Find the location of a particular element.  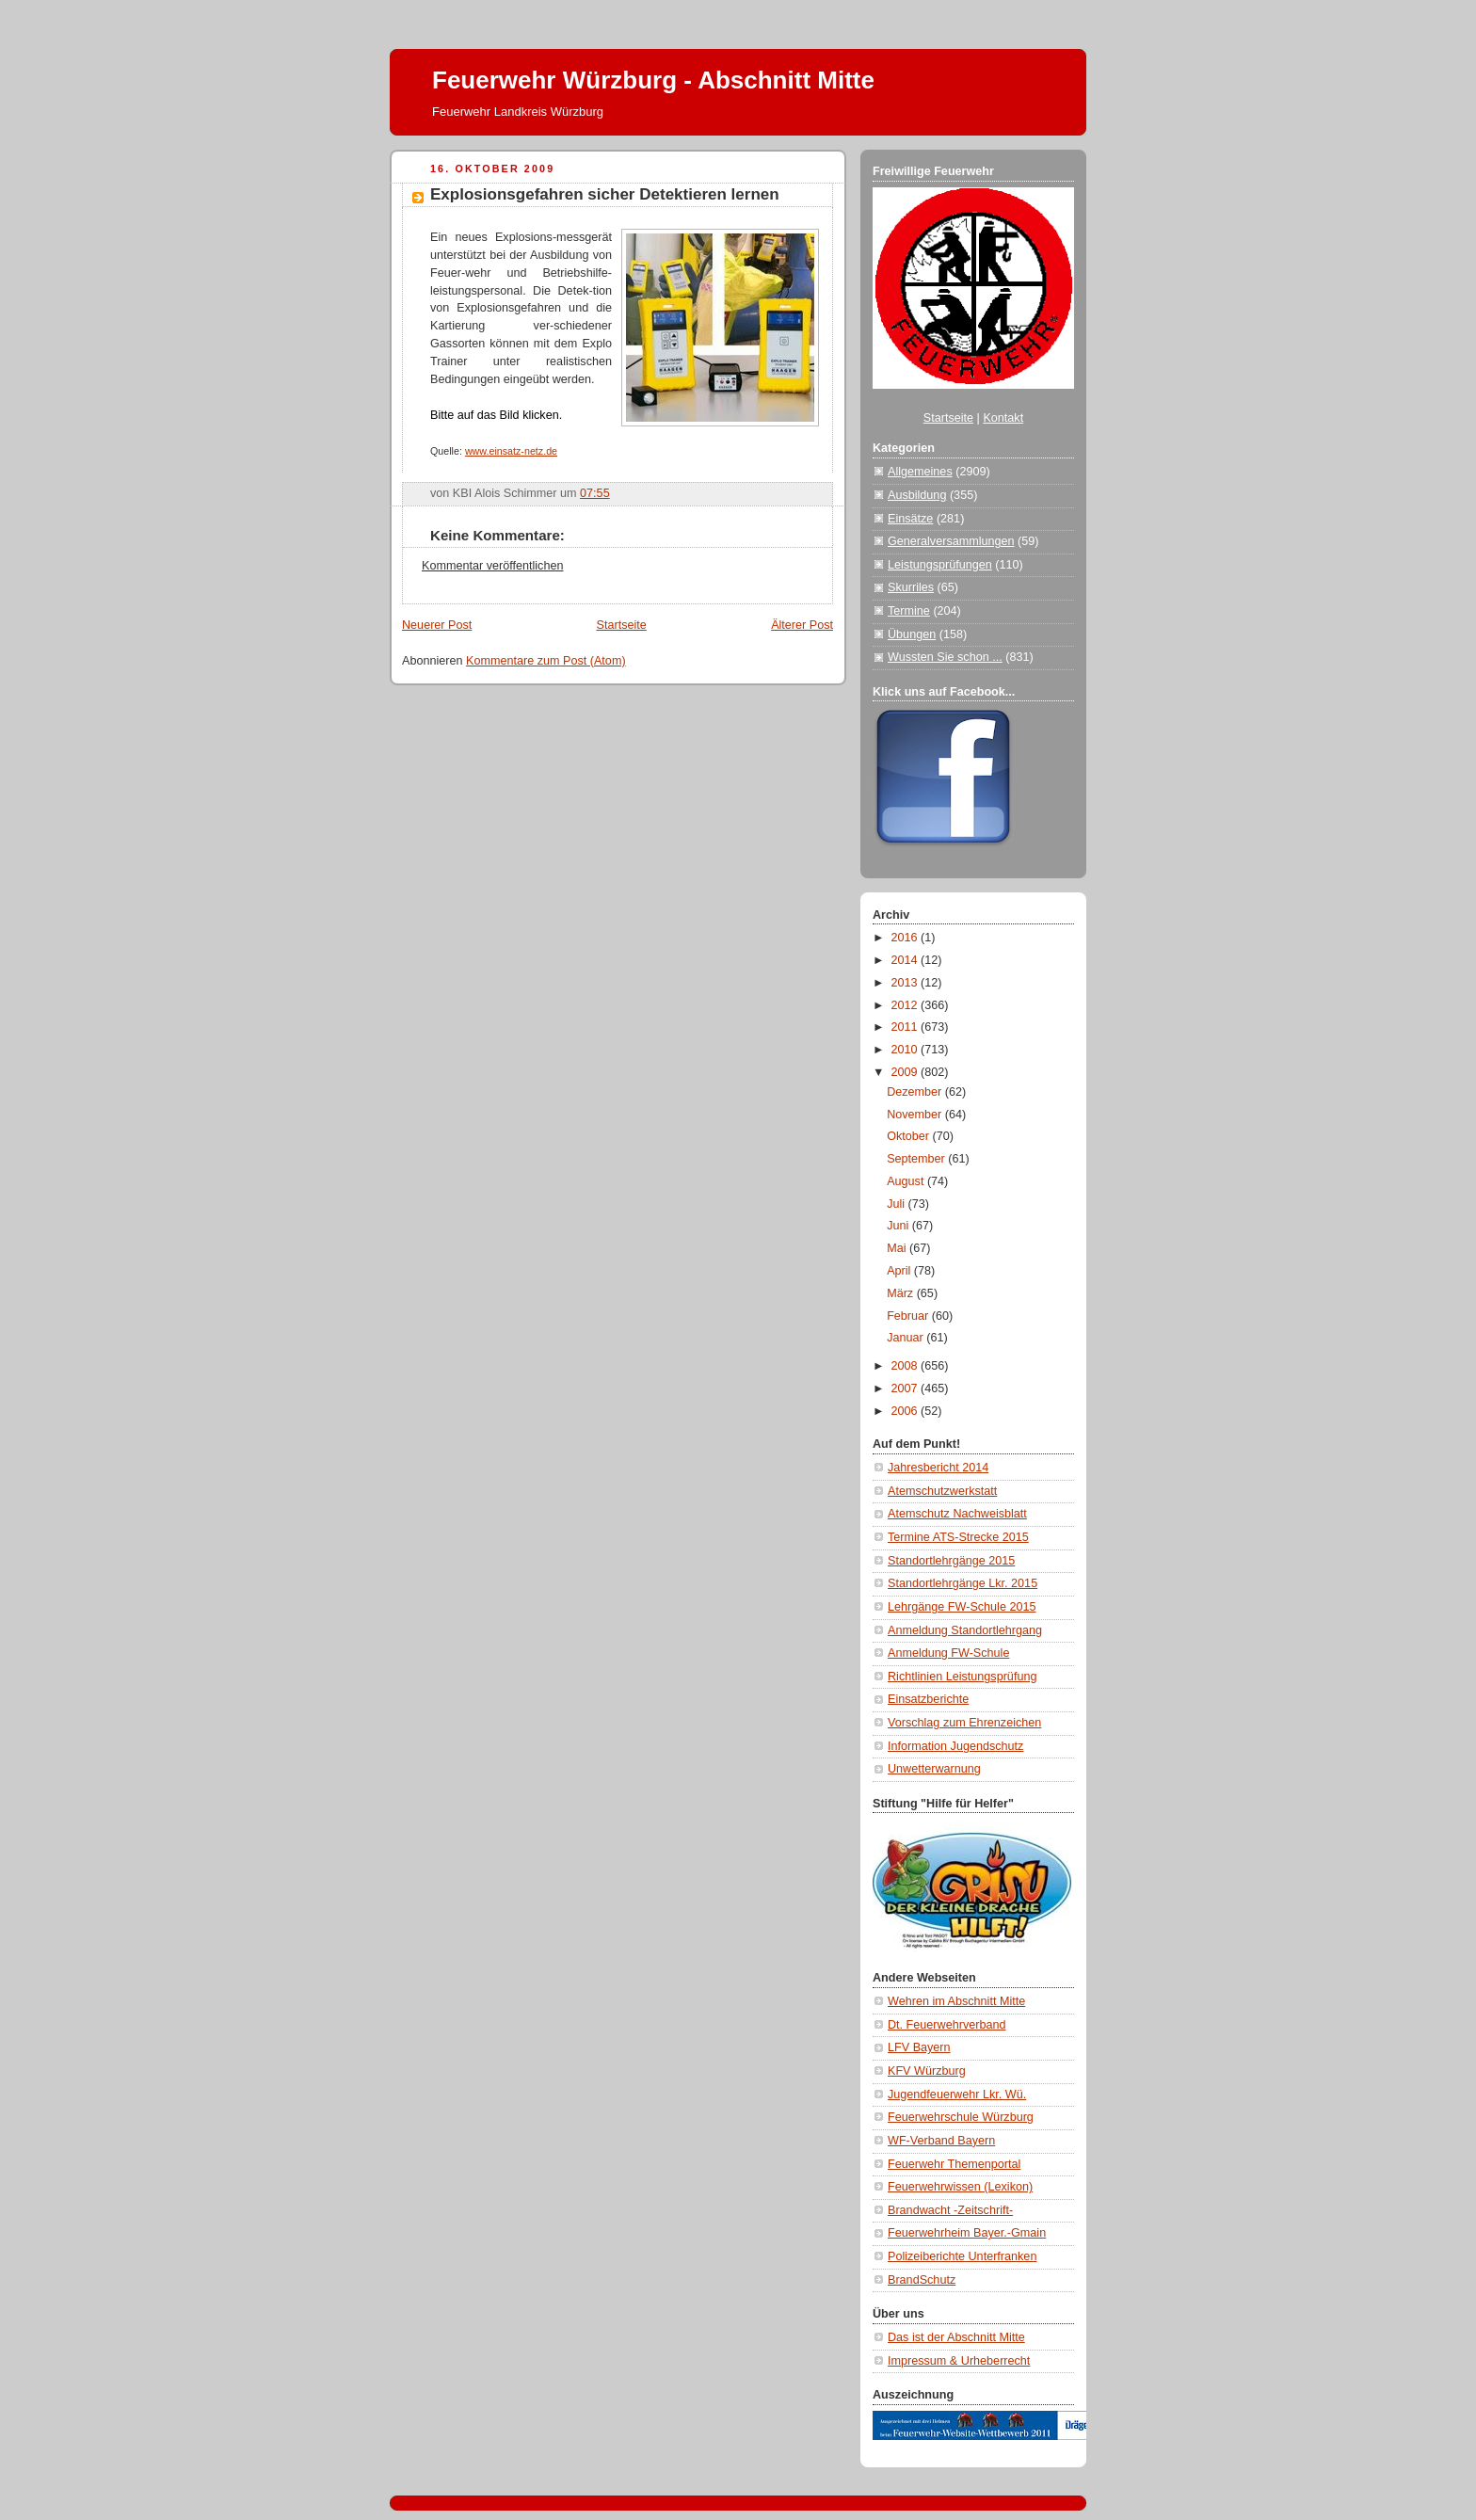

Ausbildung is located at coordinates (917, 495).